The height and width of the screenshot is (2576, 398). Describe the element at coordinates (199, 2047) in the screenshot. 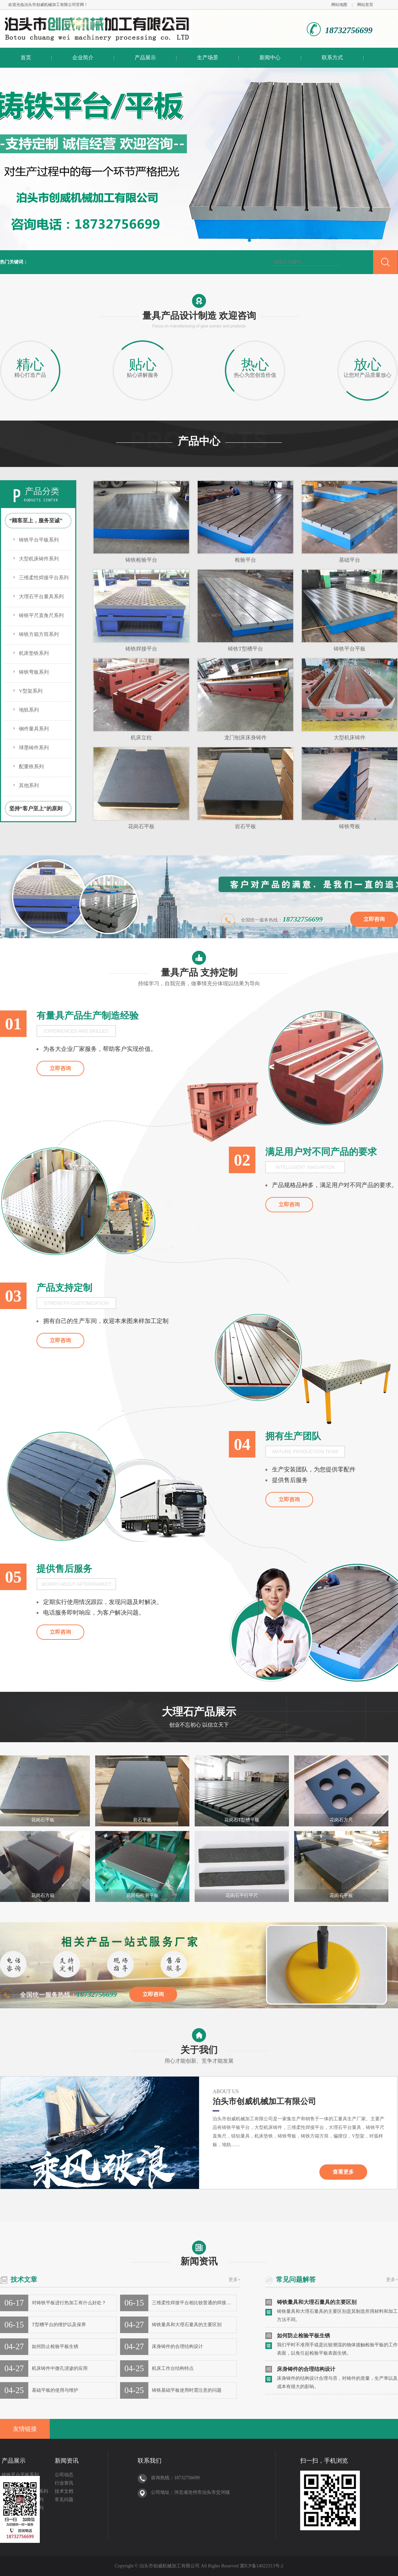

I see `关于我们` at that location.